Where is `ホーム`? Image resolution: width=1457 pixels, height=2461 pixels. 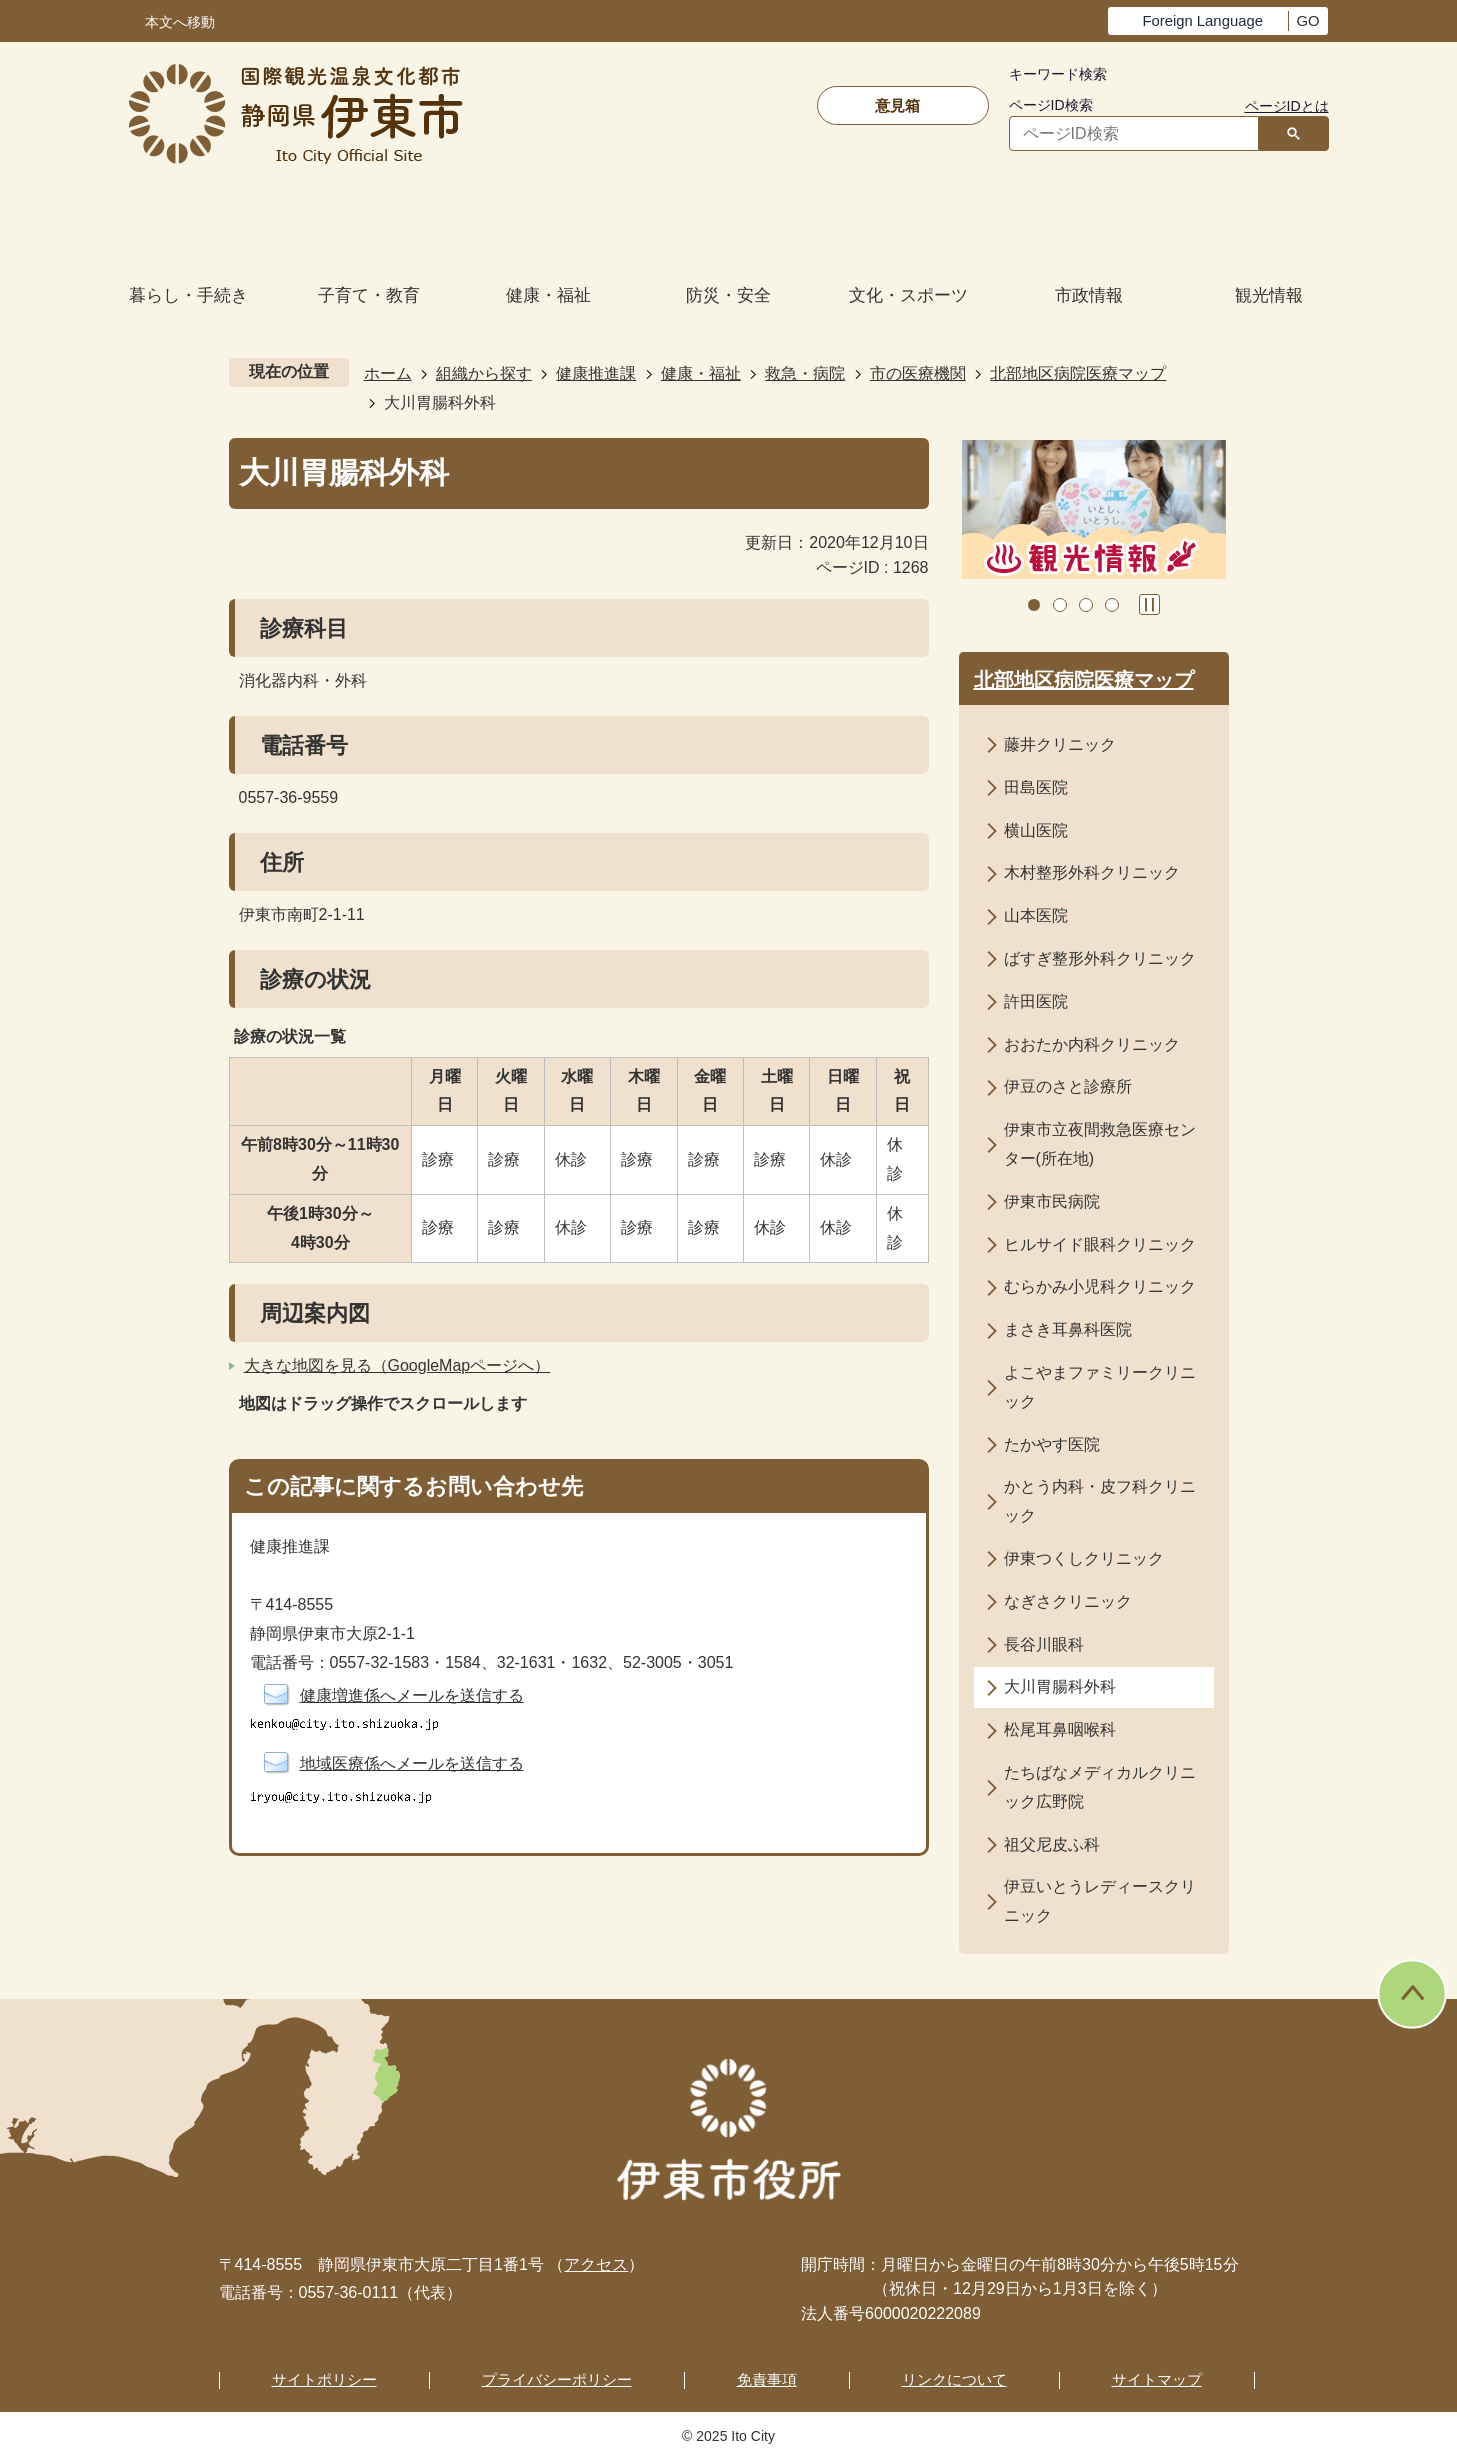 ホーム is located at coordinates (388, 373).